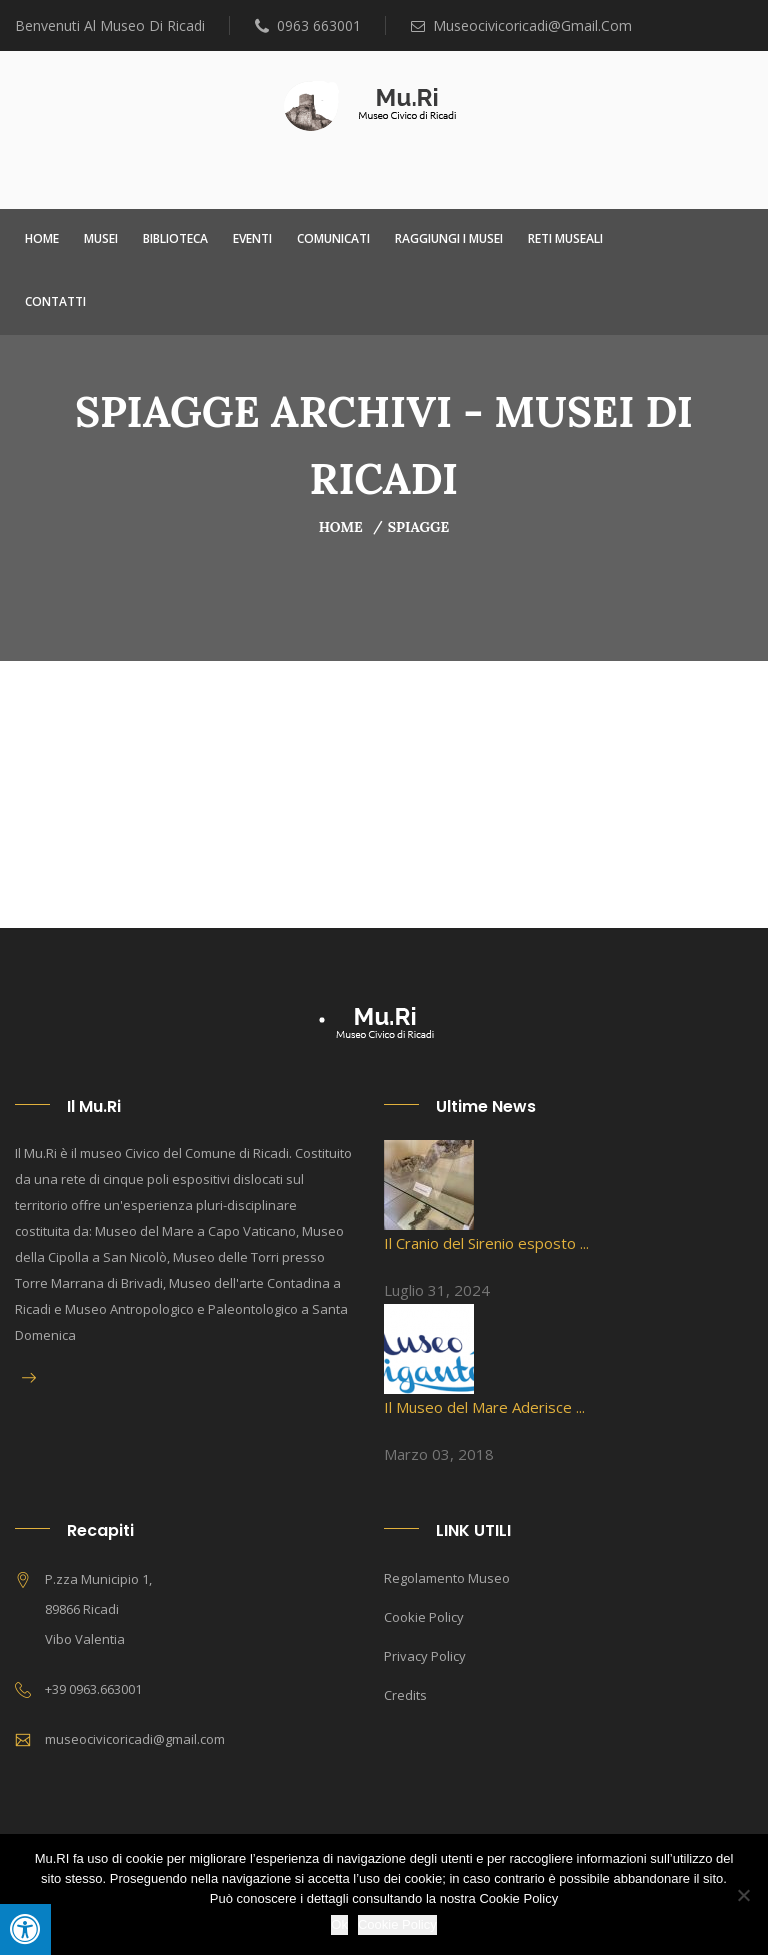 The width and height of the screenshot is (768, 1955). What do you see at coordinates (101, 238) in the screenshot?
I see `Musei` at bounding box center [101, 238].